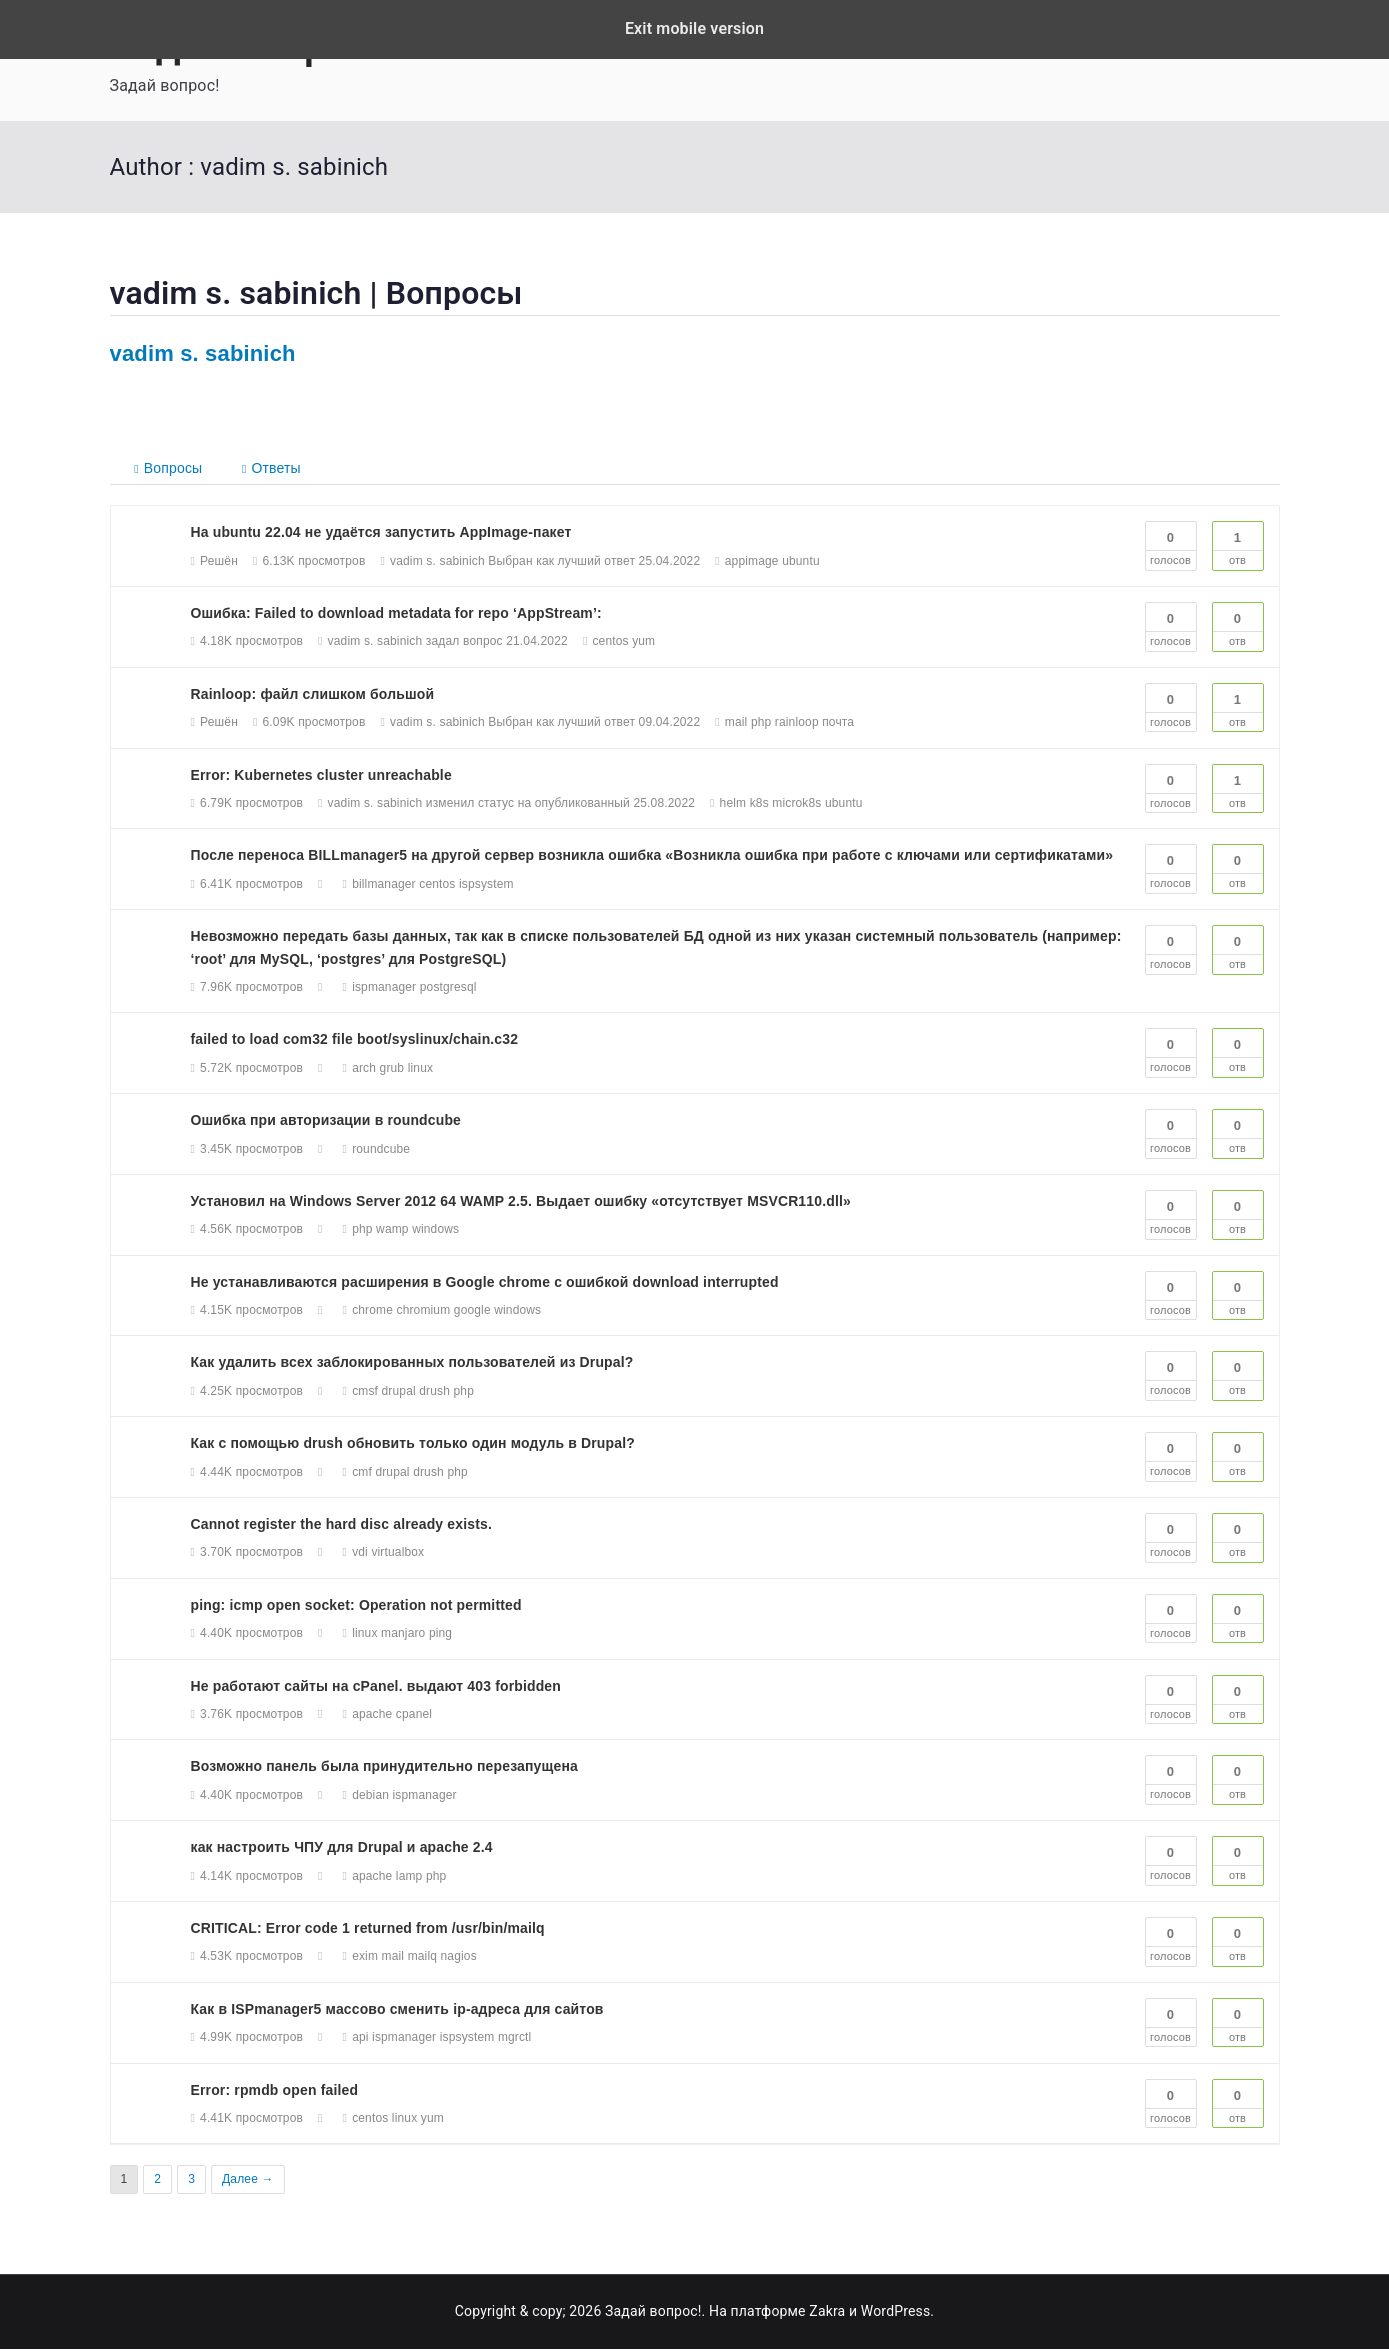 Image resolution: width=1389 pixels, height=2351 pixels. I want to click on drush, so click(434, 1393).